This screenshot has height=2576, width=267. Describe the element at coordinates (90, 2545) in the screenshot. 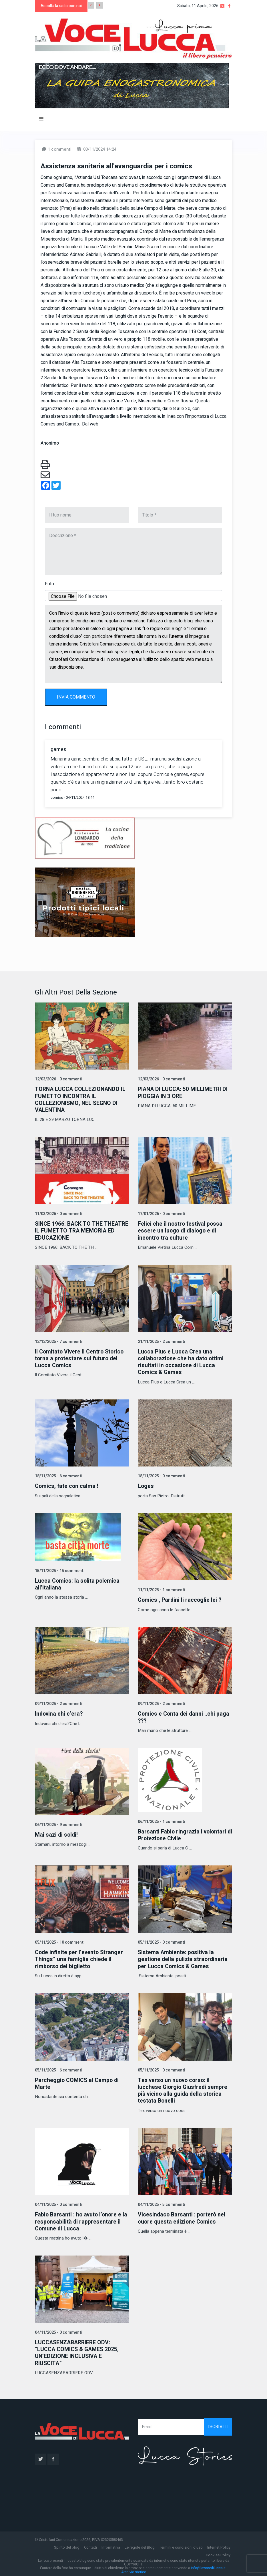

I see `Contatti` at that location.